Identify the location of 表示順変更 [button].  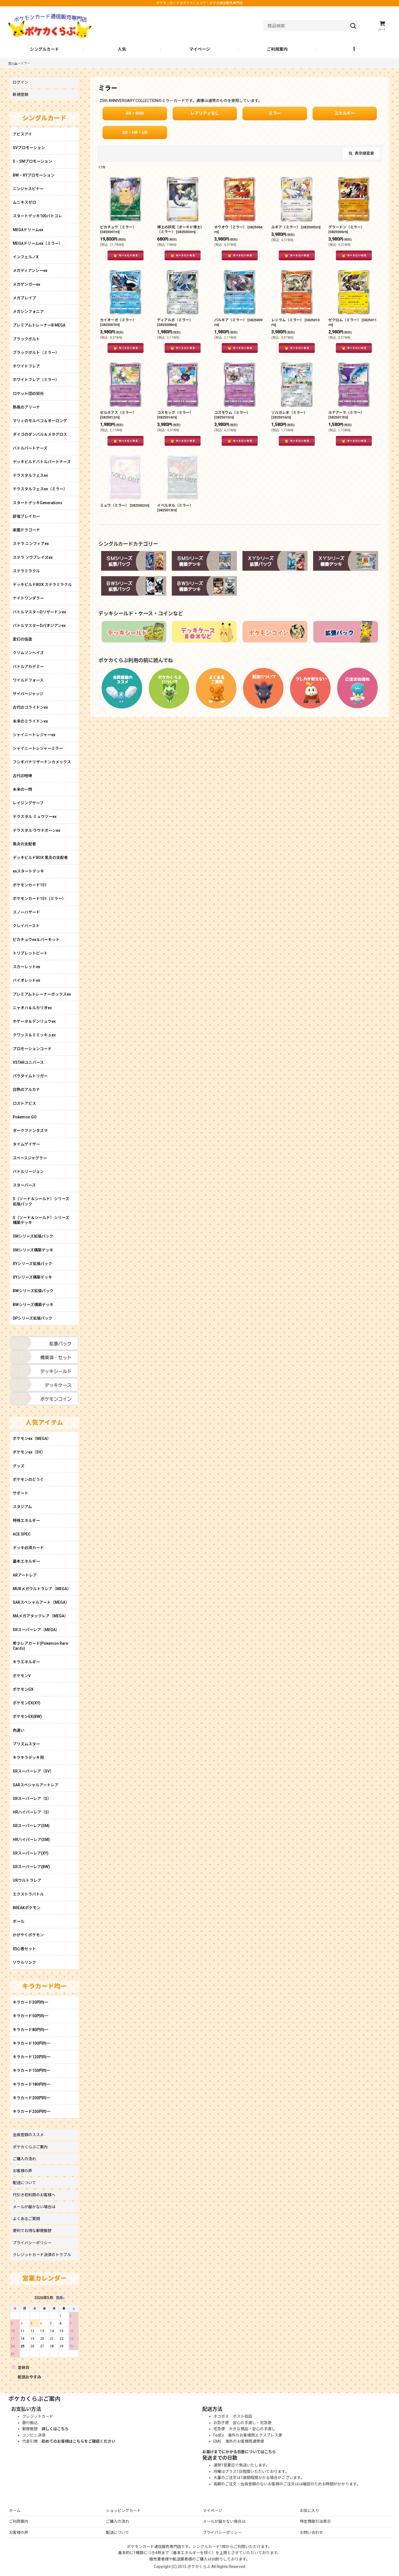
(361, 153).